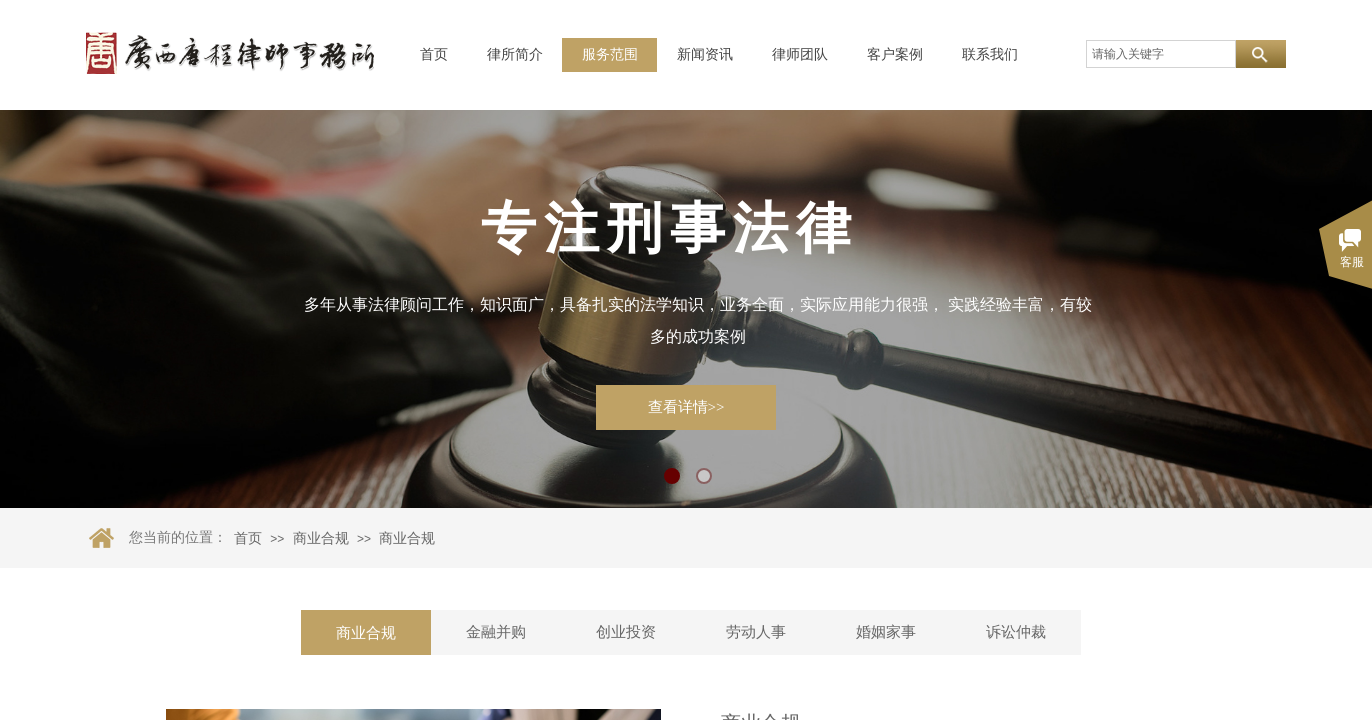  I want to click on 客户案例, so click(895, 54).